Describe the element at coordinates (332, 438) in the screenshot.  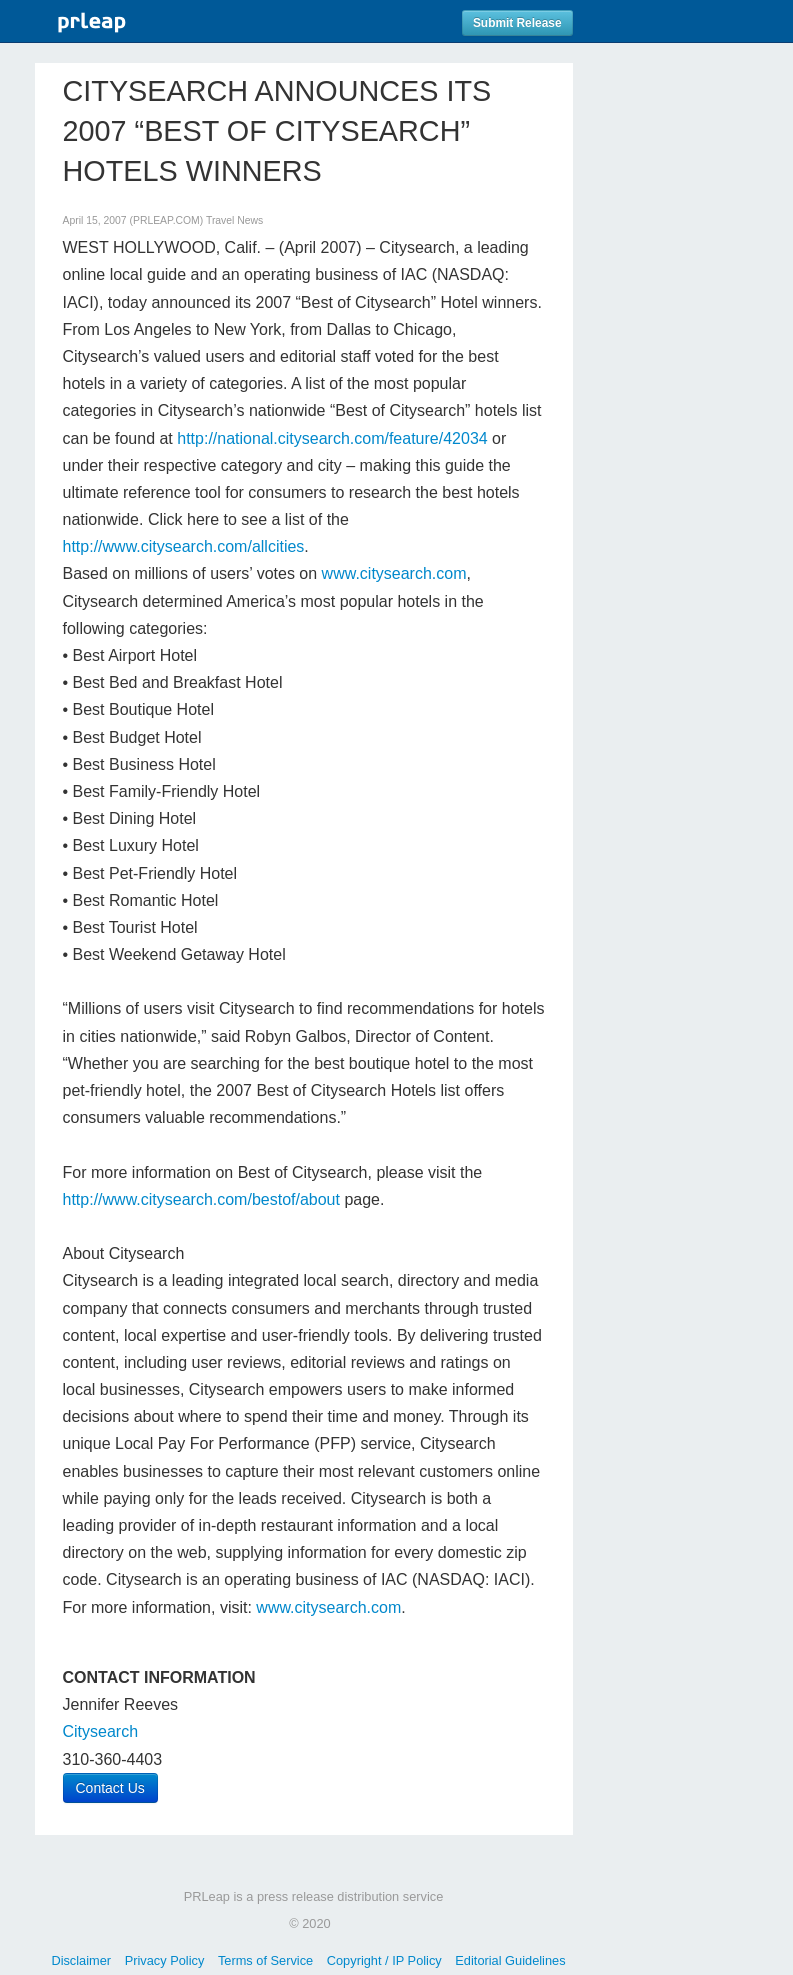
I see `http://national.citysearch.com/feature/42034` at that location.